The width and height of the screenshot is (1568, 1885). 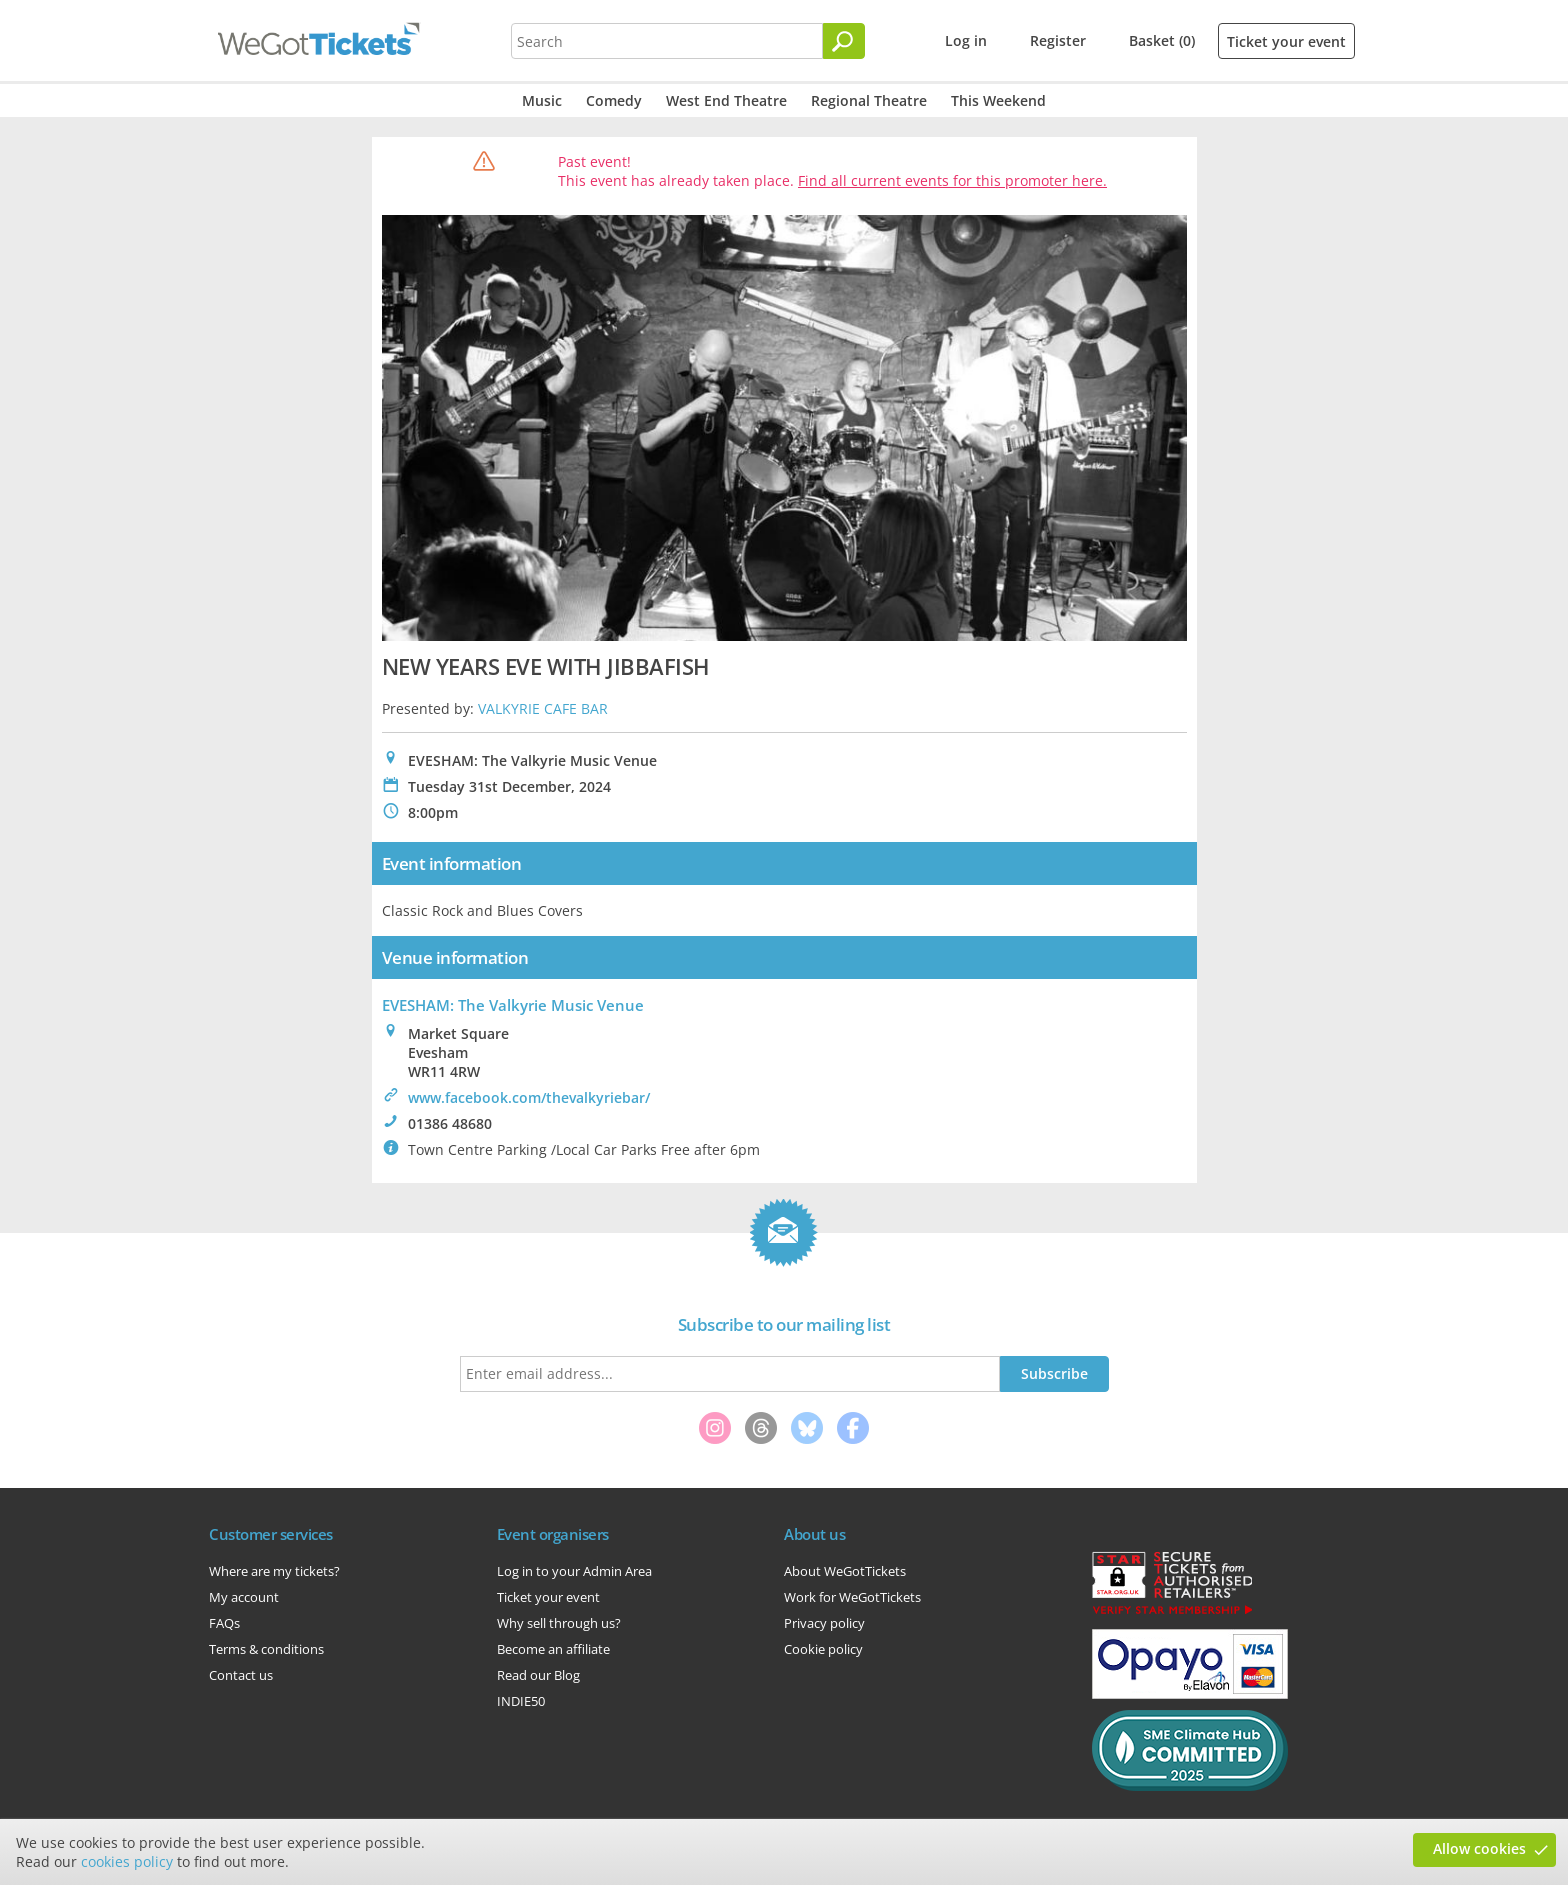 What do you see at coordinates (127, 1861) in the screenshot?
I see `cookies policy` at bounding box center [127, 1861].